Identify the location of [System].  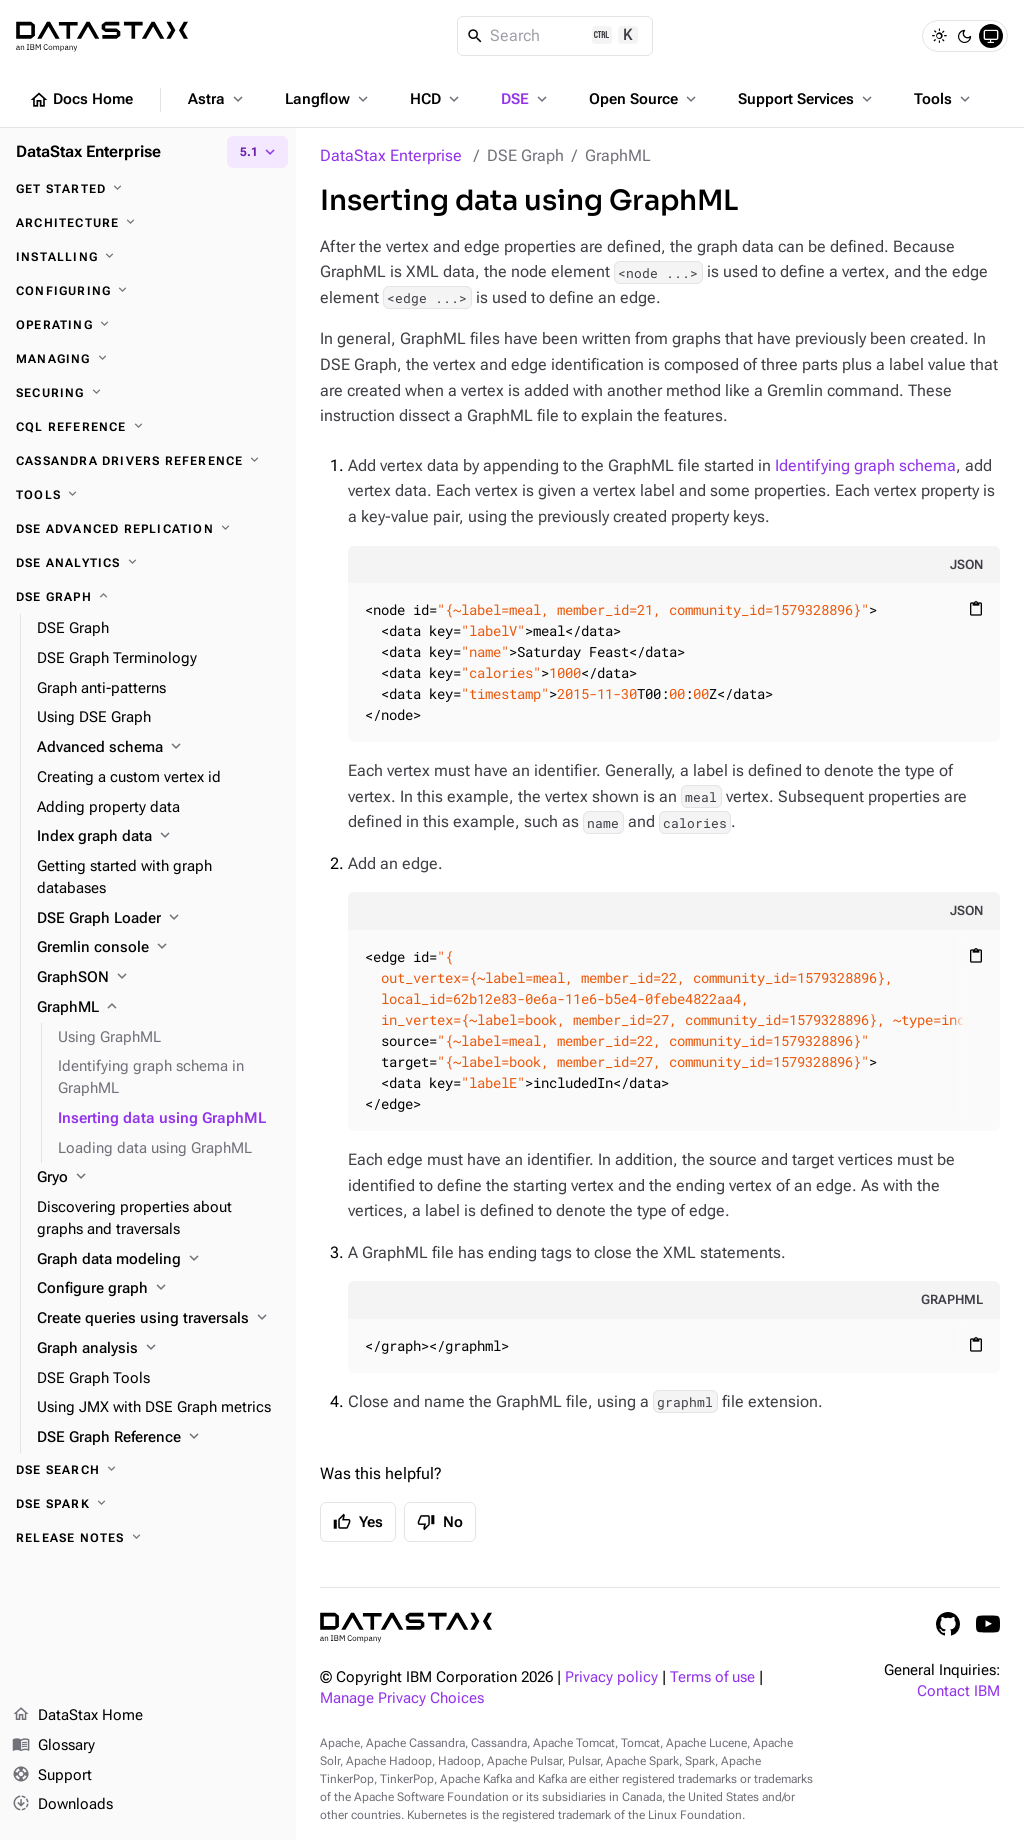
(991, 36).